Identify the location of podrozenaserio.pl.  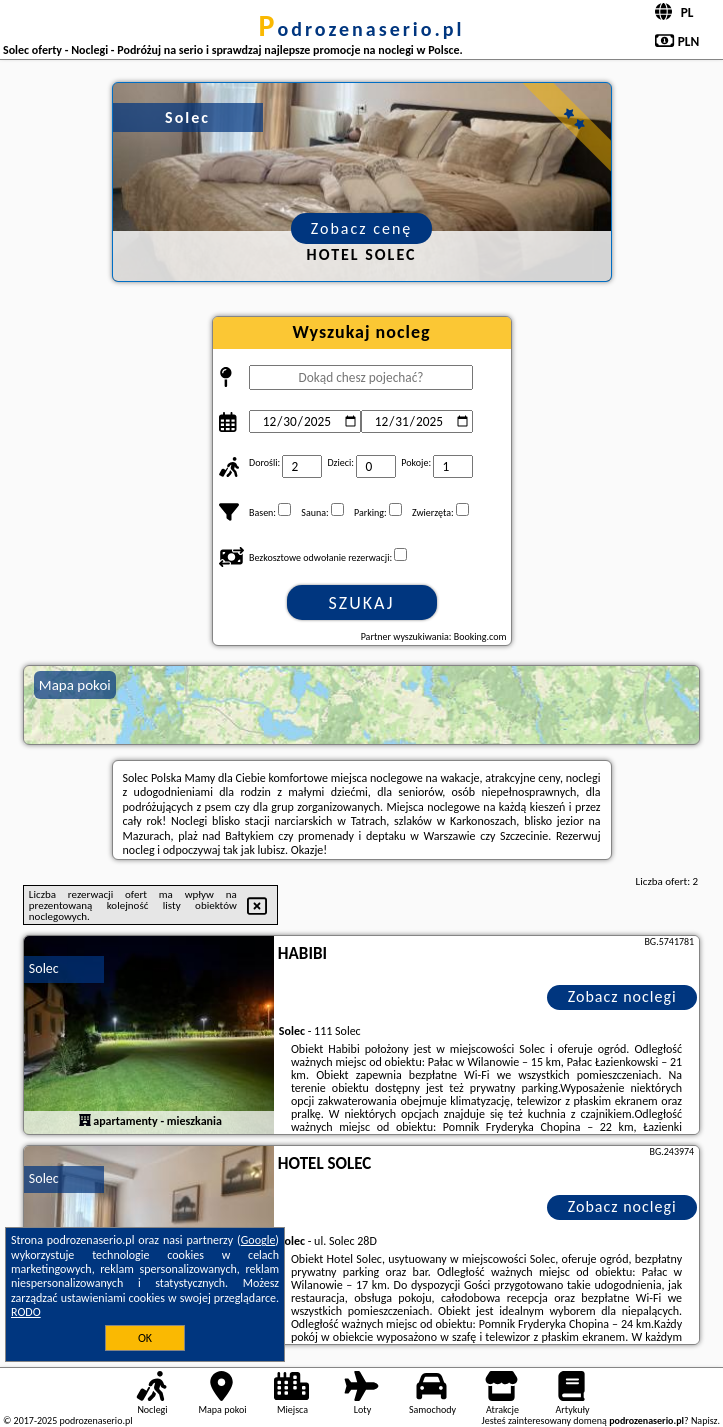
(362, 29).